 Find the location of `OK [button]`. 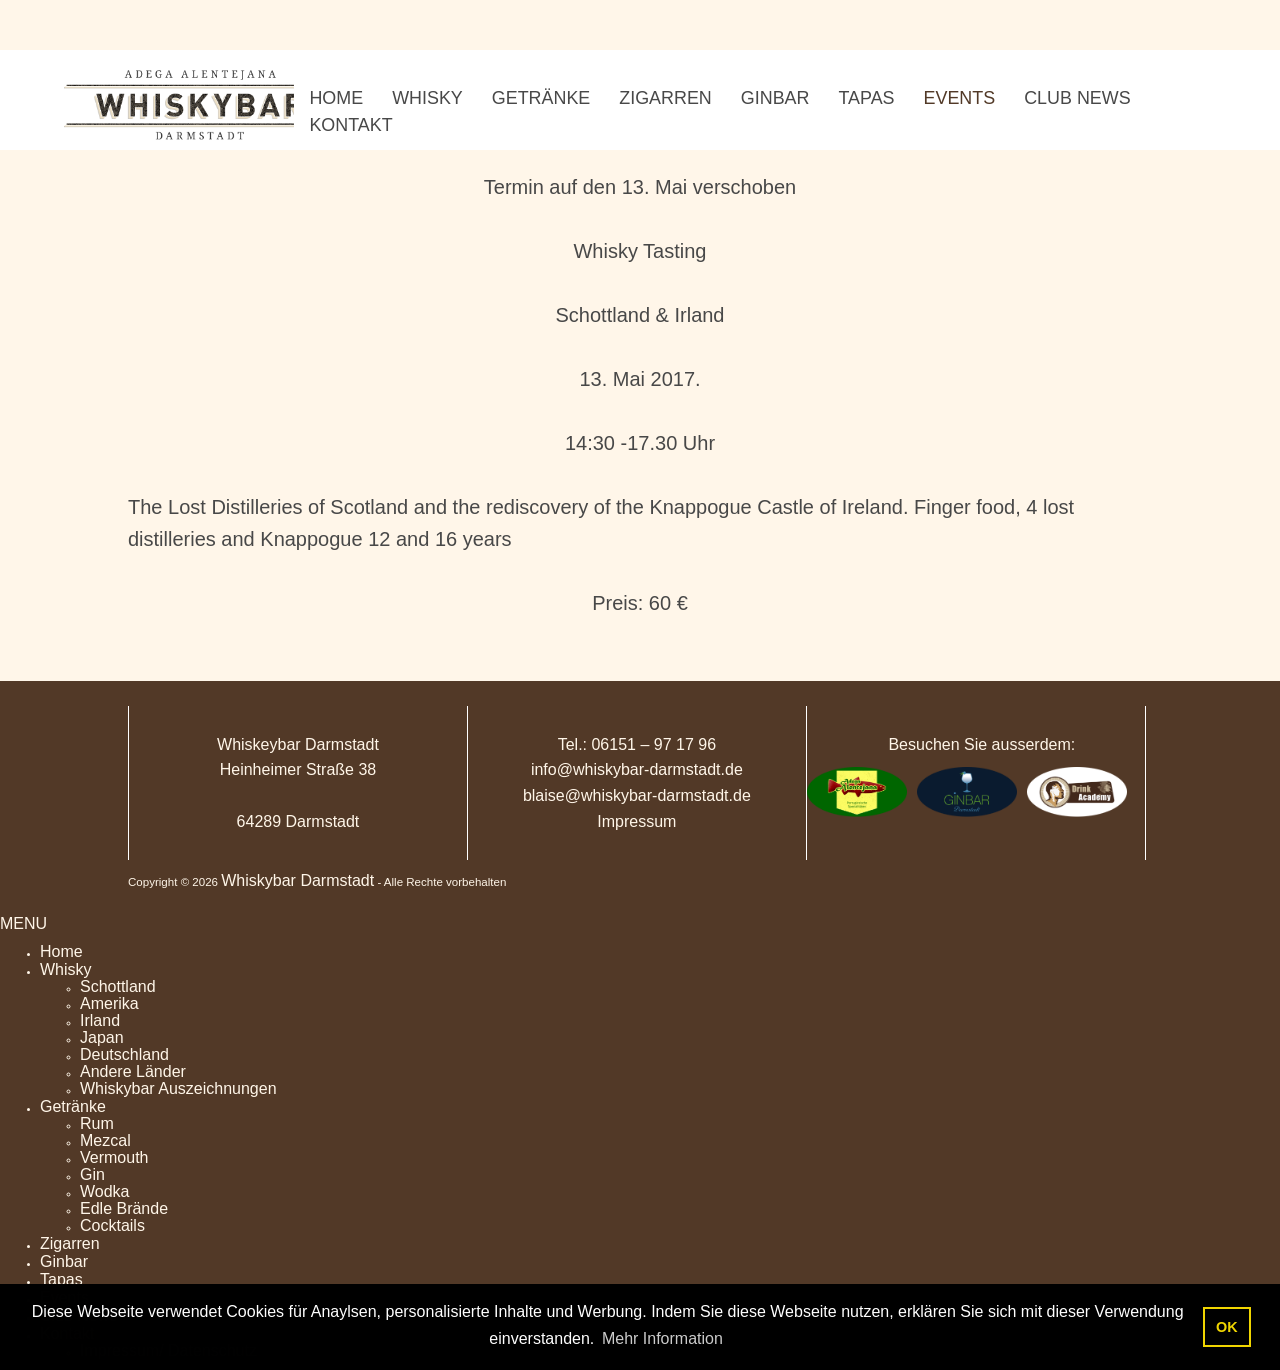

OK [button] is located at coordinates (1227, 1327).